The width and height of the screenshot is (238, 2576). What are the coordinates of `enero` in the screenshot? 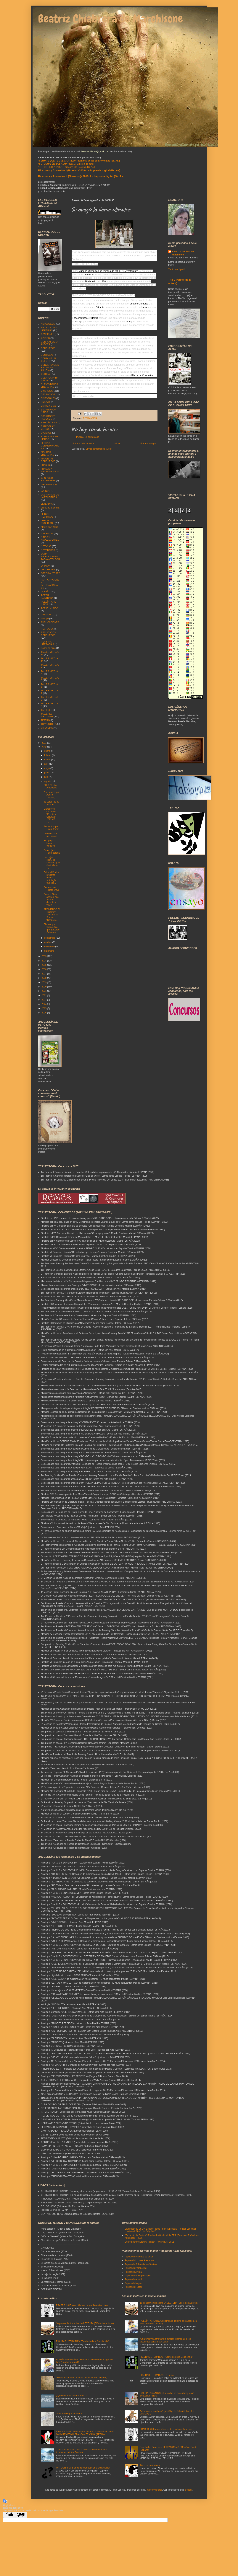 It's located at (47, 751).